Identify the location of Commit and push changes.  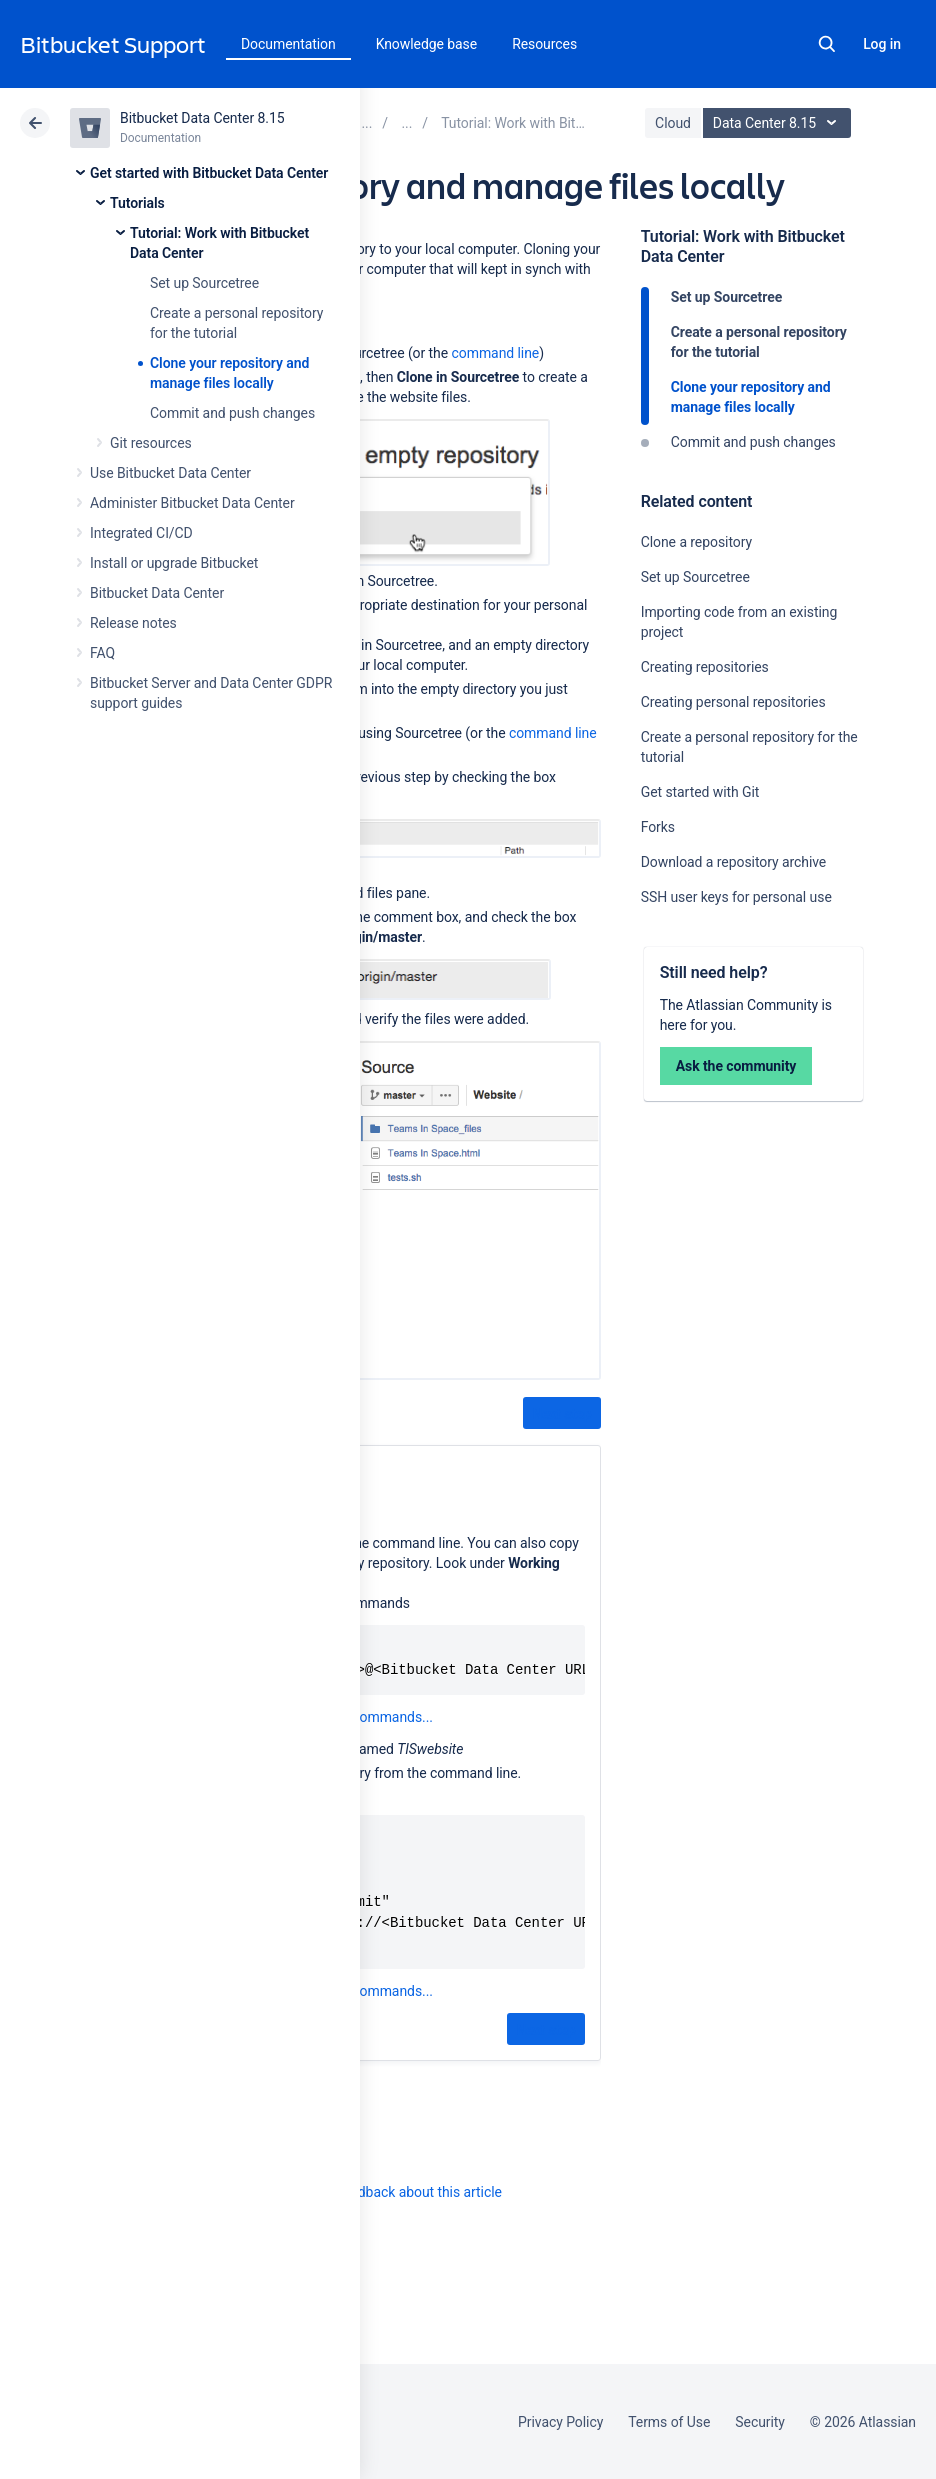
(232, 413).